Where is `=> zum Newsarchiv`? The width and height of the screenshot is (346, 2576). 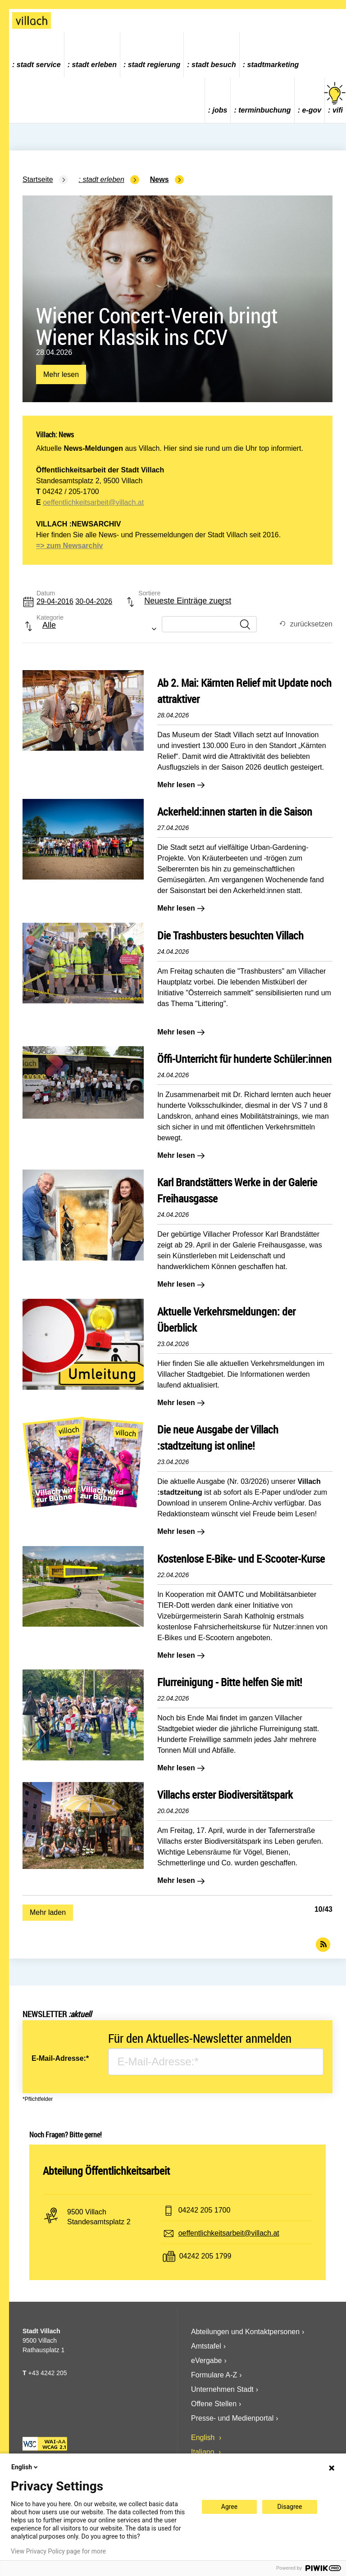 => zum Newsarchiv is located at coordinates (69, 545).